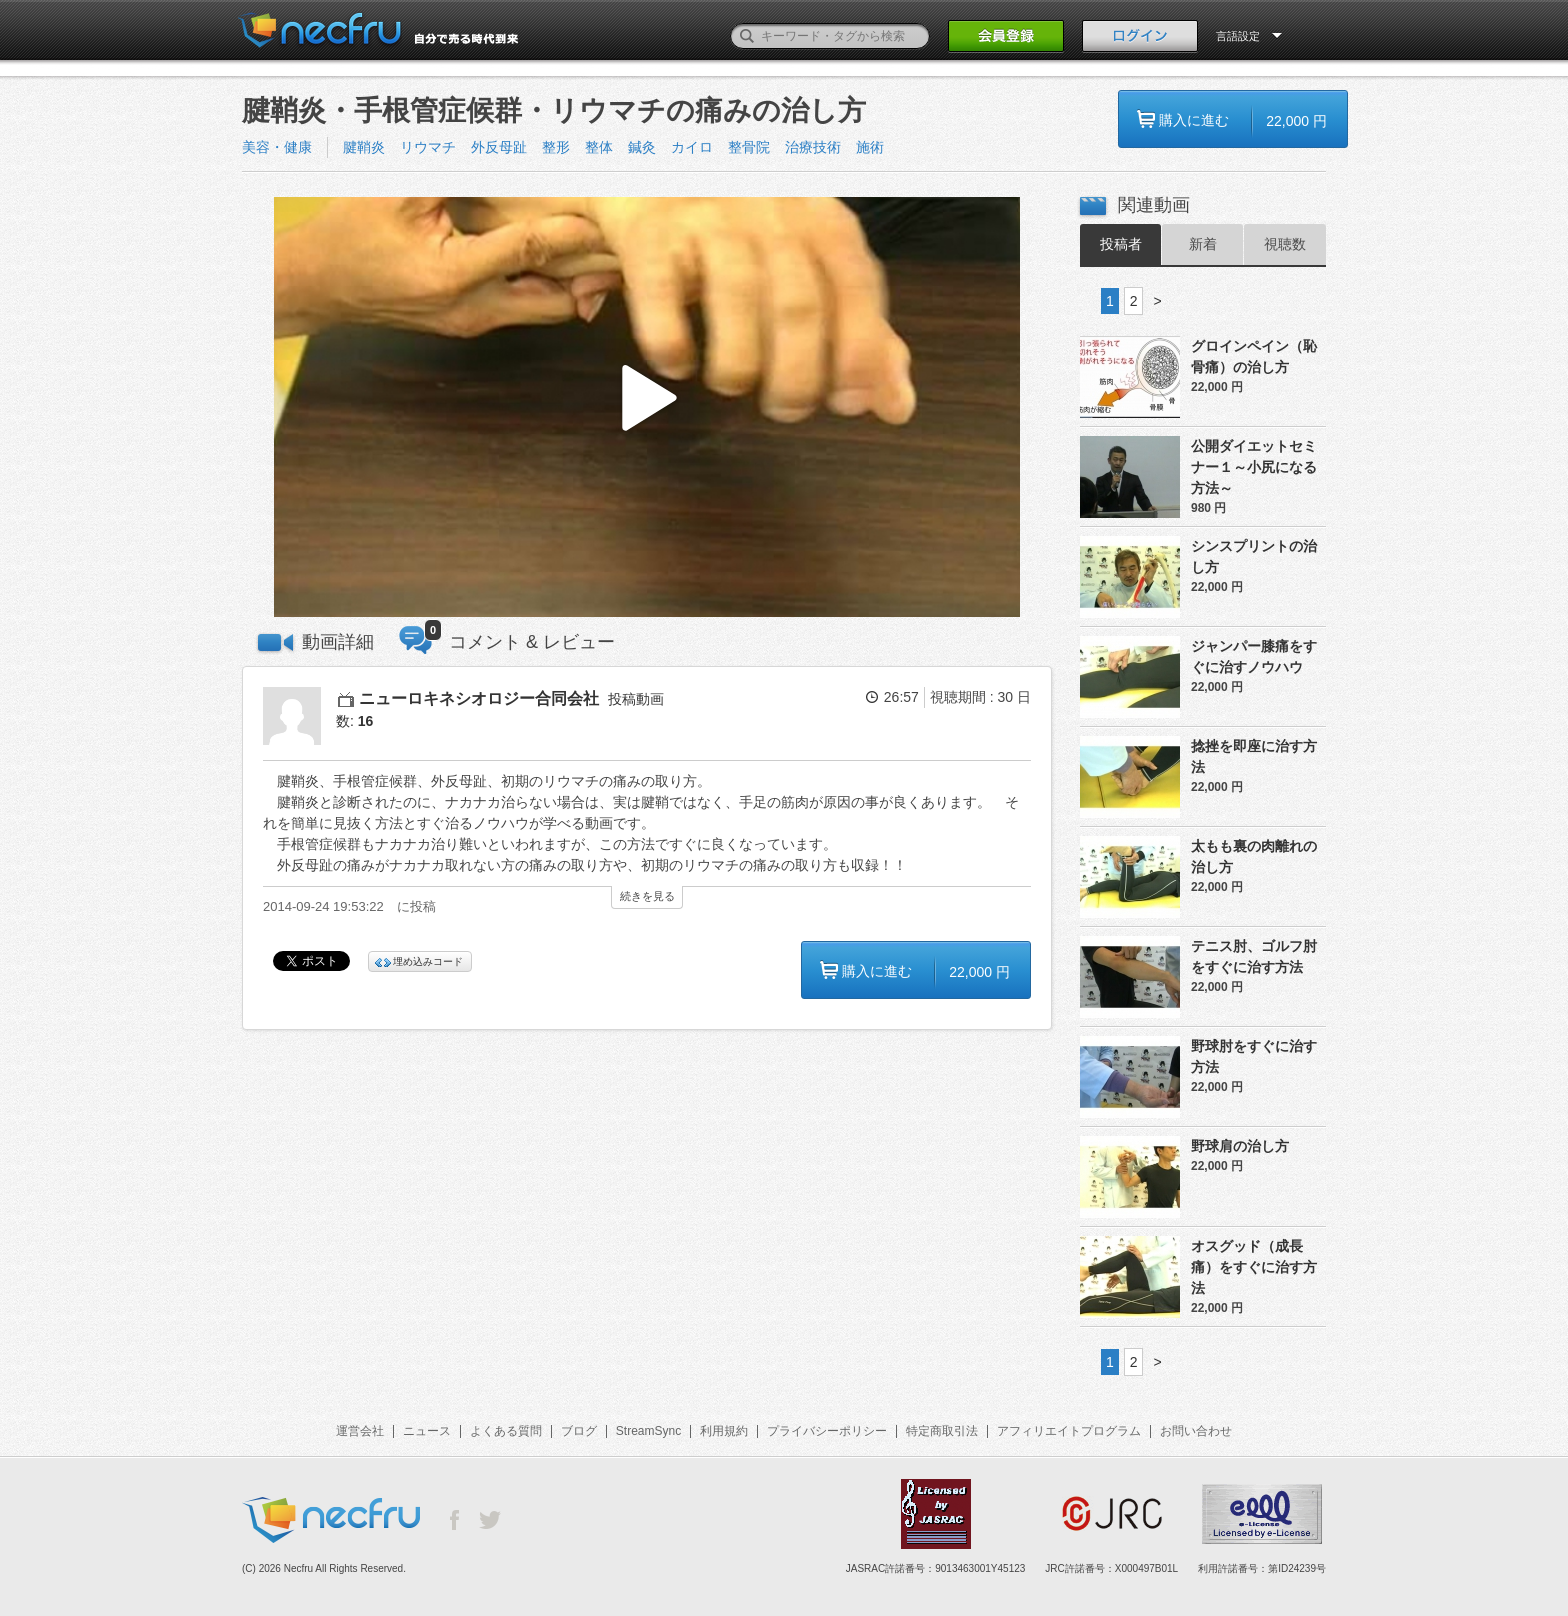 The width and height of the screenshot is (1568, 1616). What do you see at coordinates (1254, 656) in the screenshot?
I see `ジャンパー膝痛をすぐに治すノウハウ` at bounding box center [1254, 656].